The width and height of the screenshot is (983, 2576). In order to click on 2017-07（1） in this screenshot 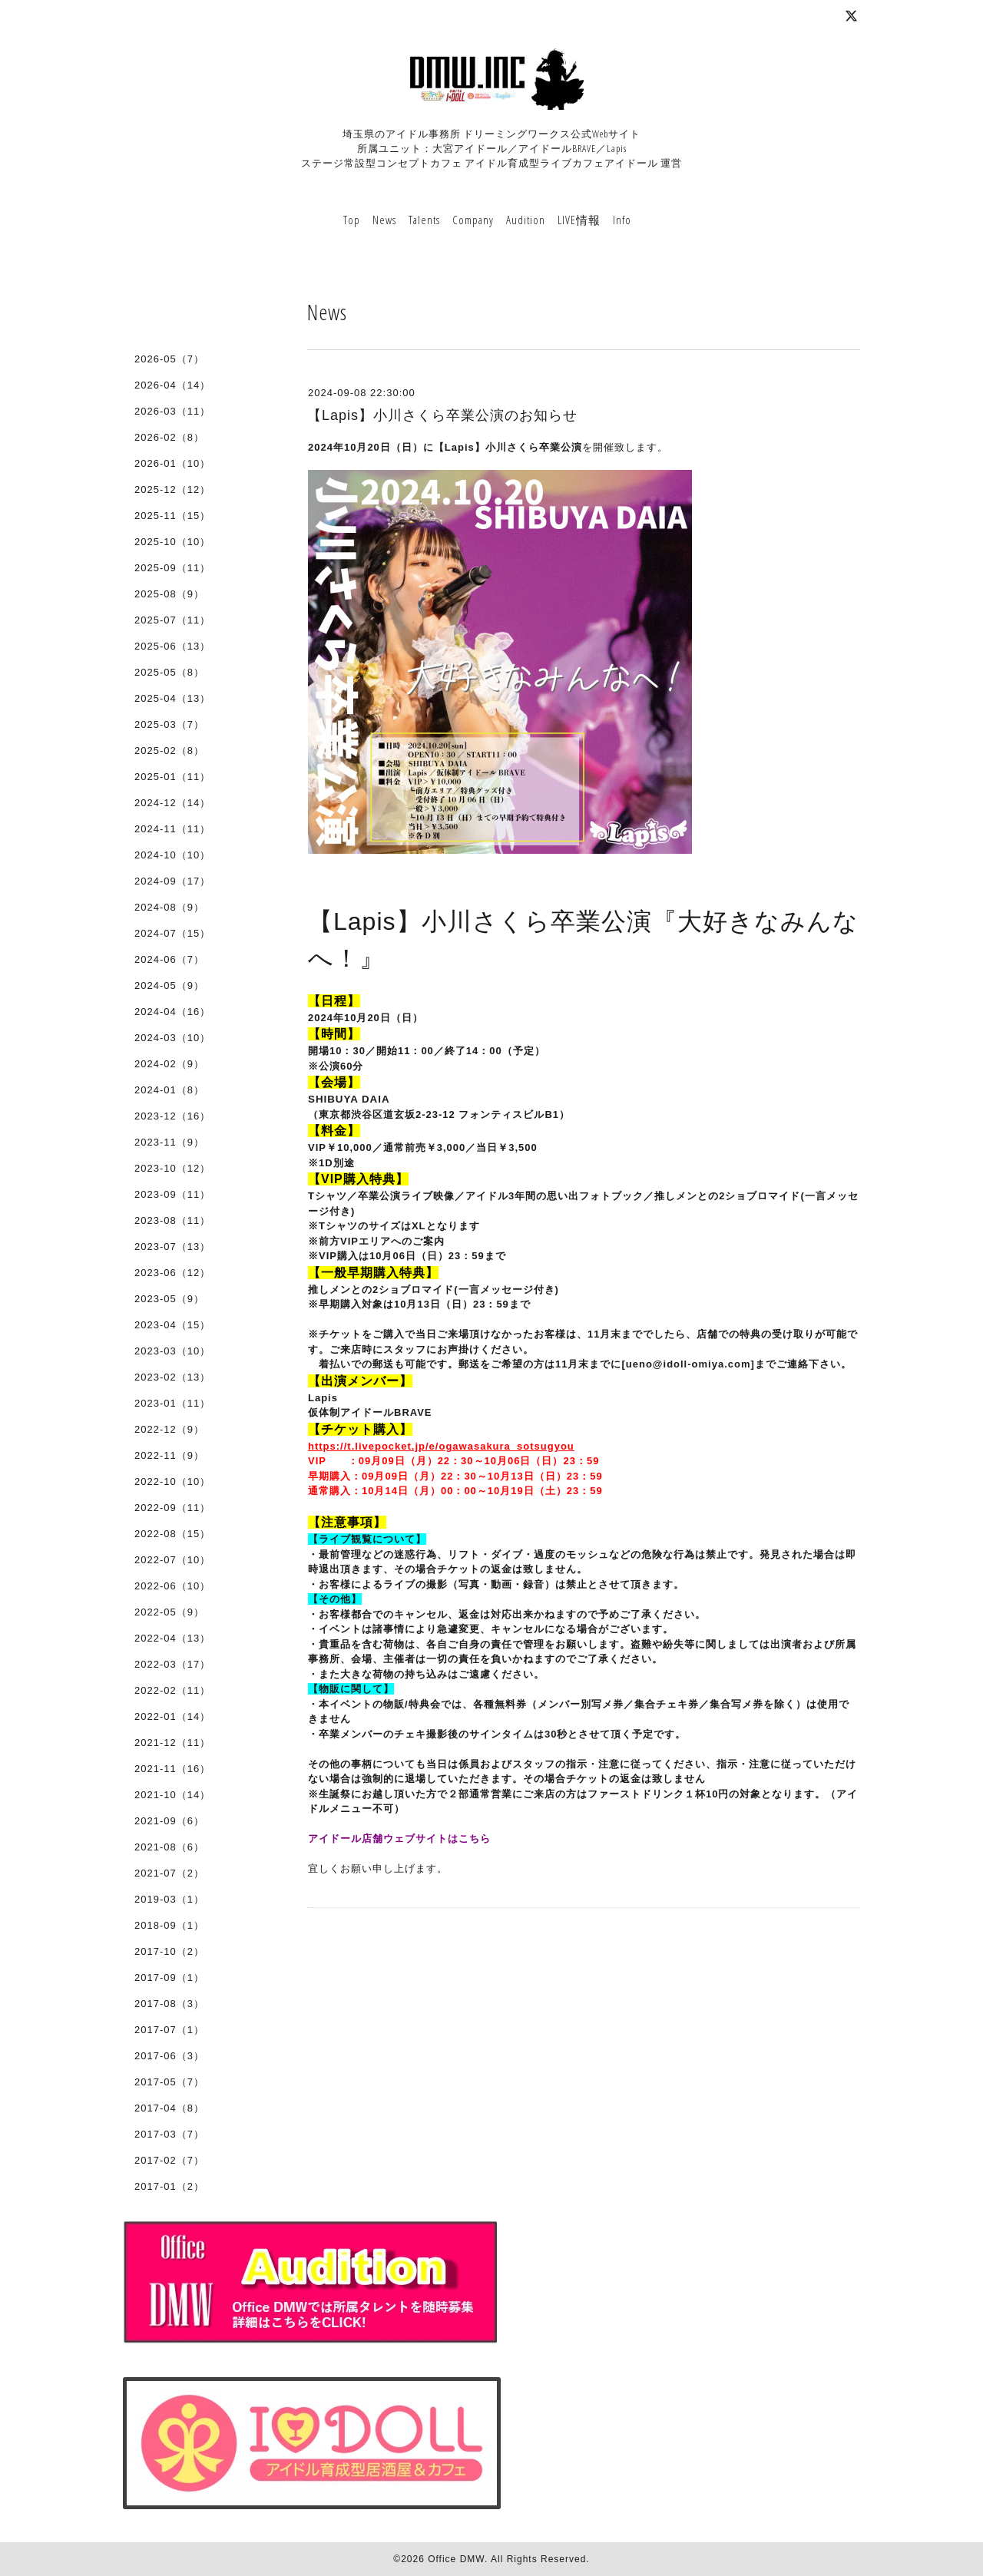, I will do `click(169, 2029)`.